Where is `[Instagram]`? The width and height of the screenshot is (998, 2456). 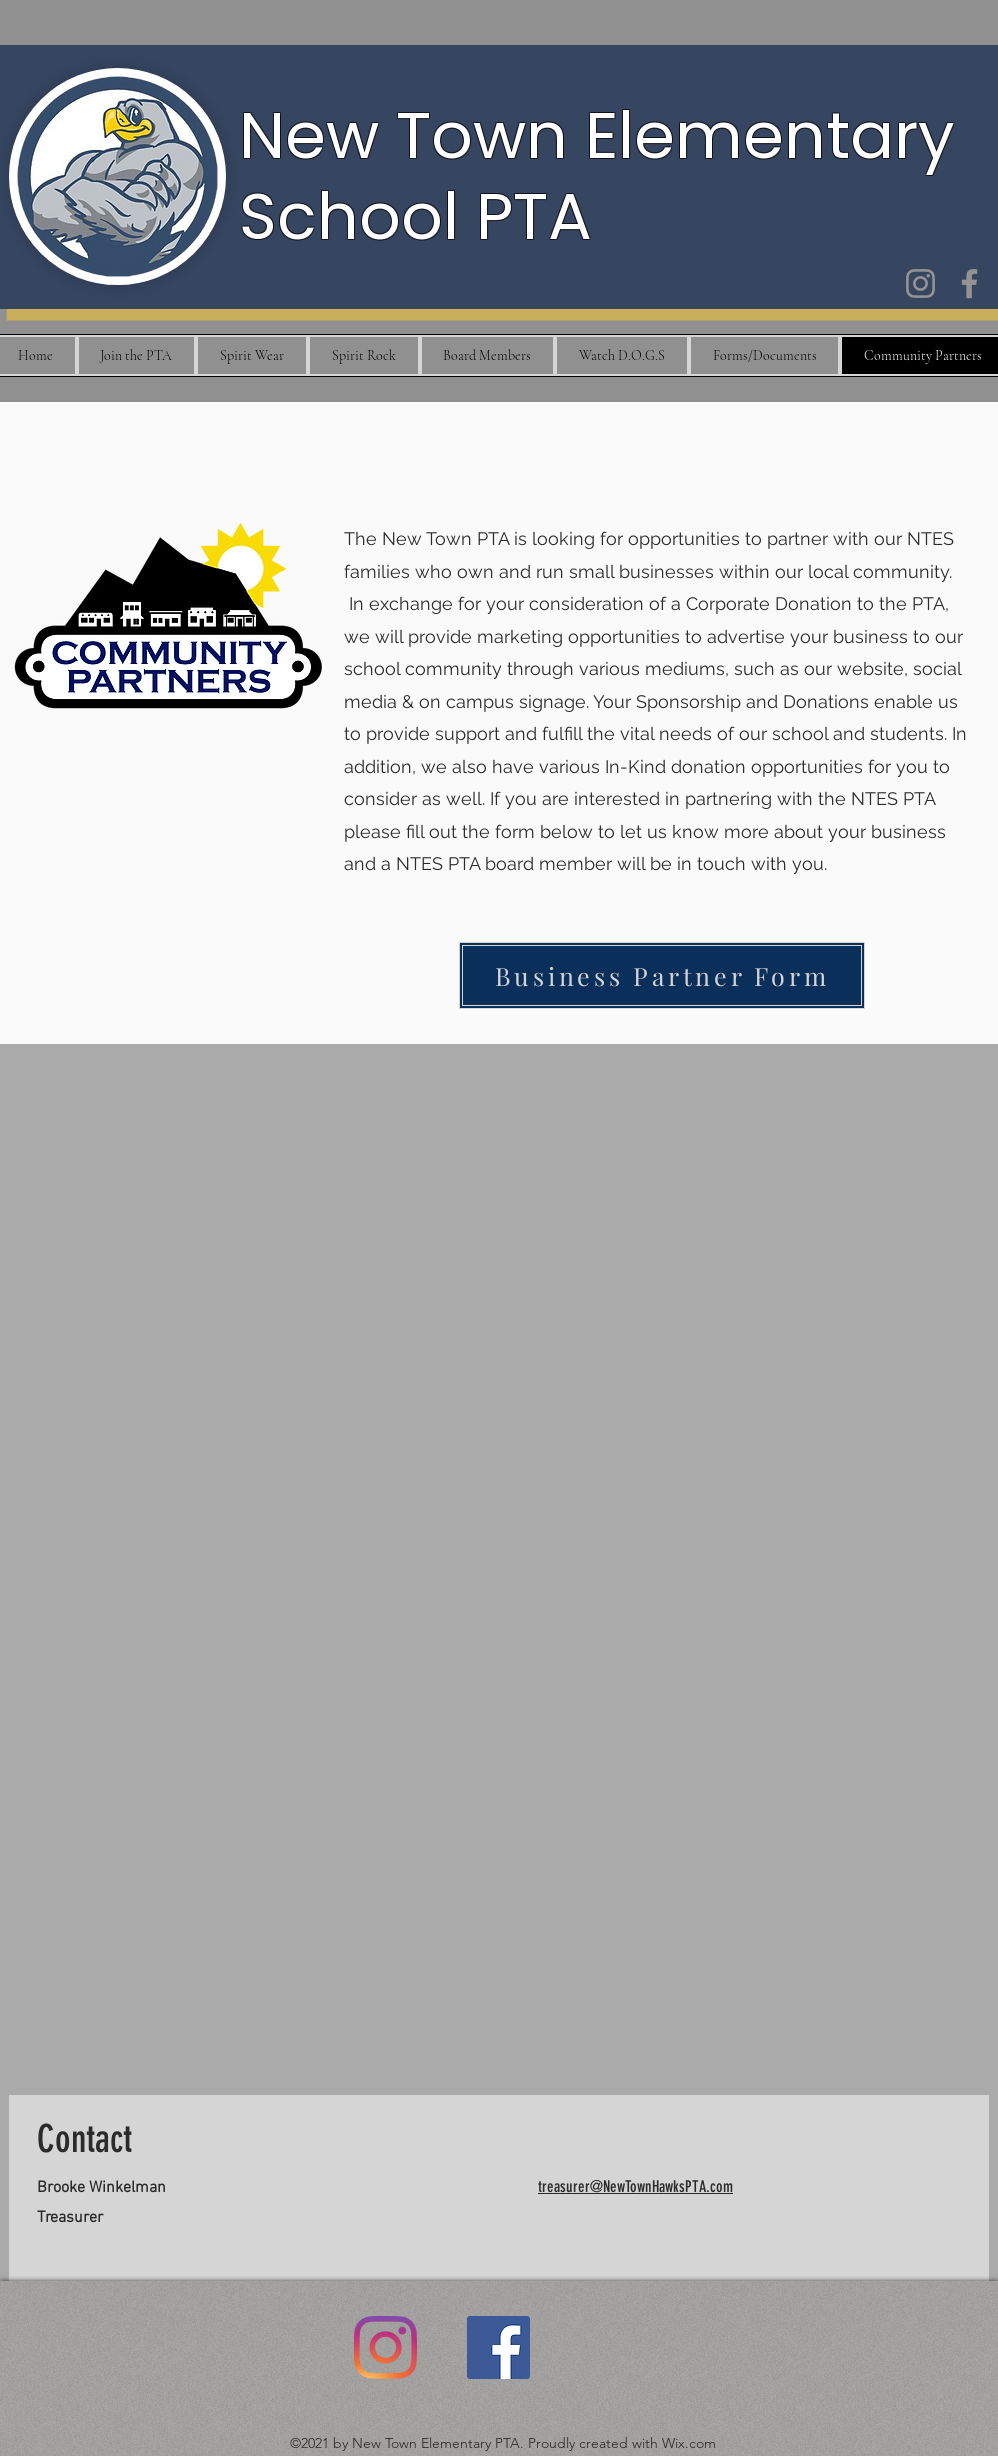
[Instagram] is located at coordinates (920, 283).